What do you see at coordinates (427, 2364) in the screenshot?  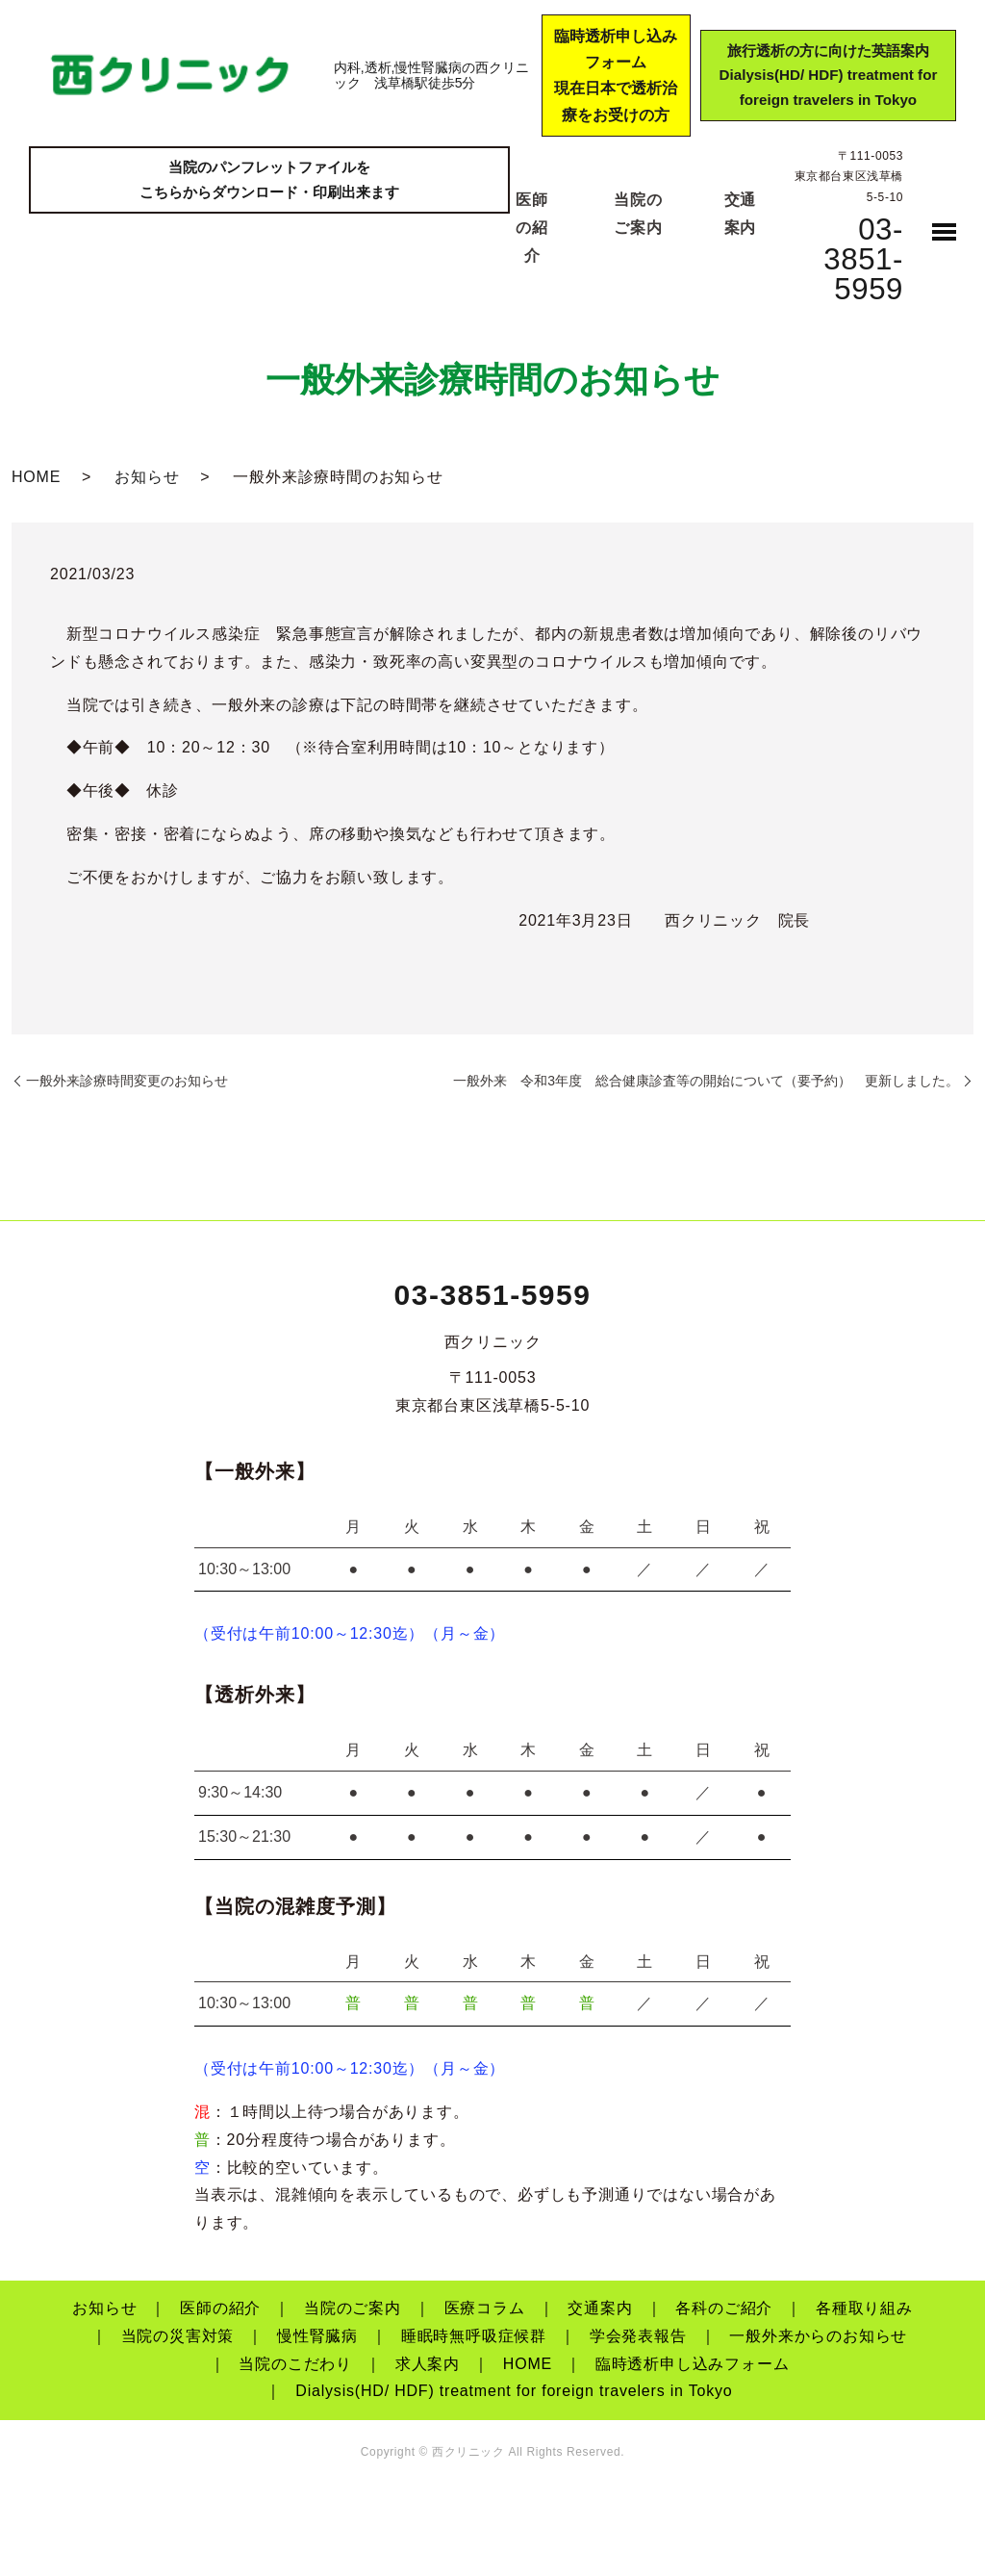 I see `求人案内` at bounding box center [427, 2364].